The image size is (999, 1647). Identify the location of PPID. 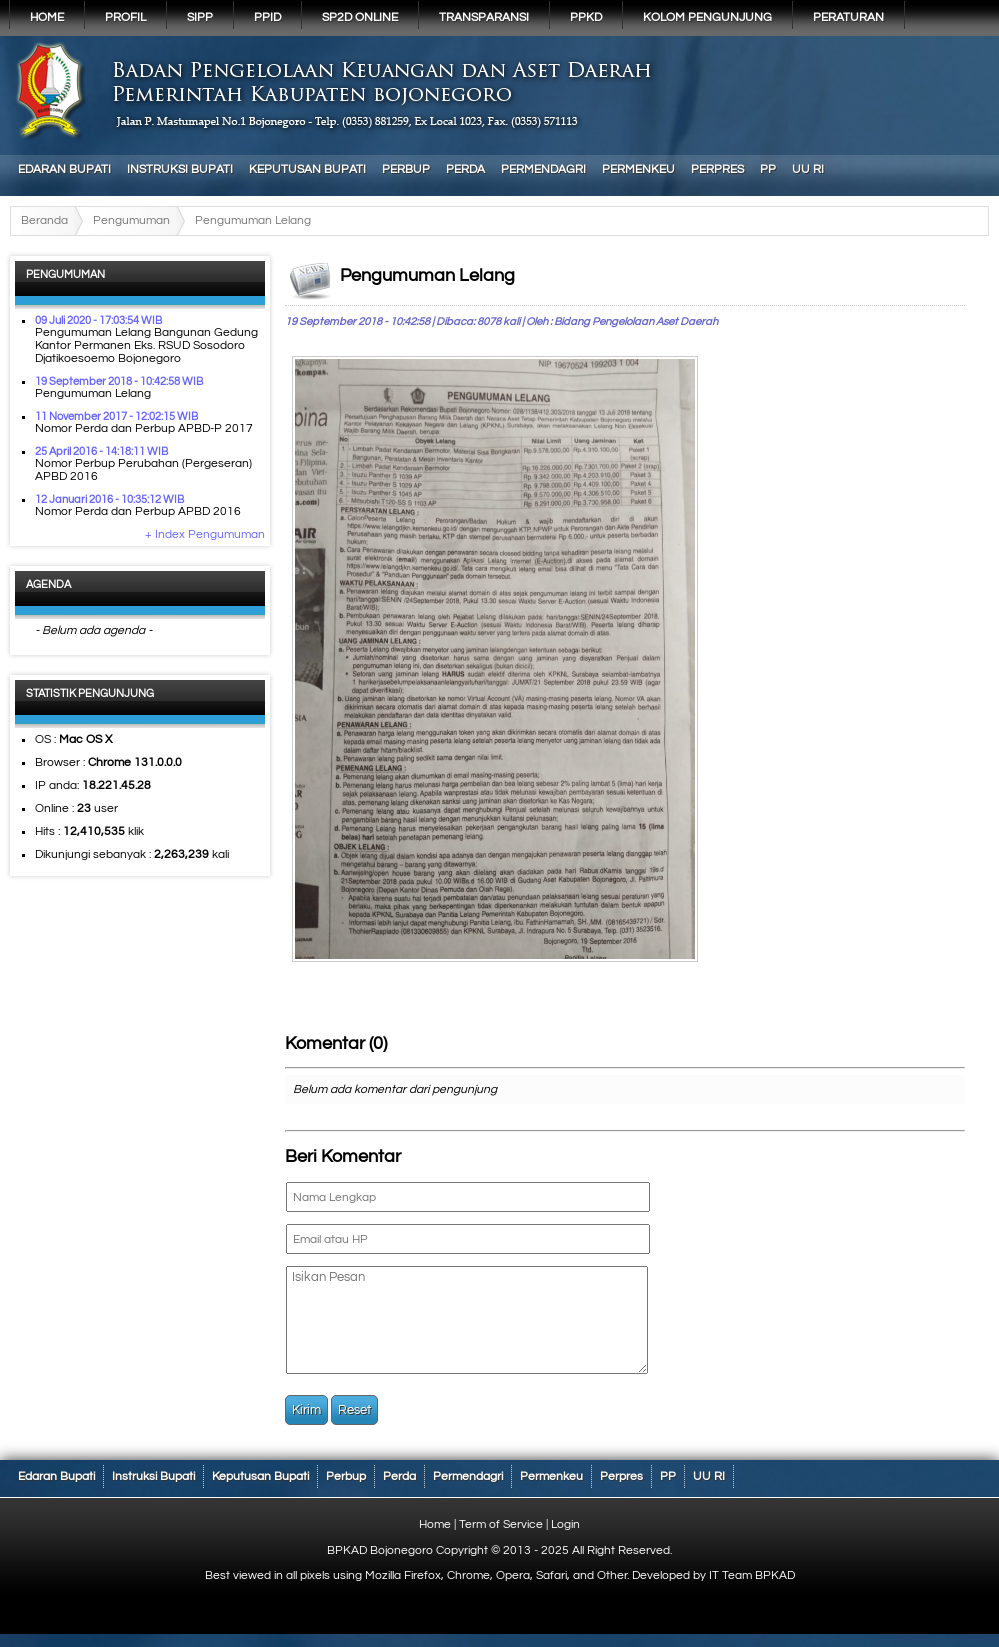
(267, 17).